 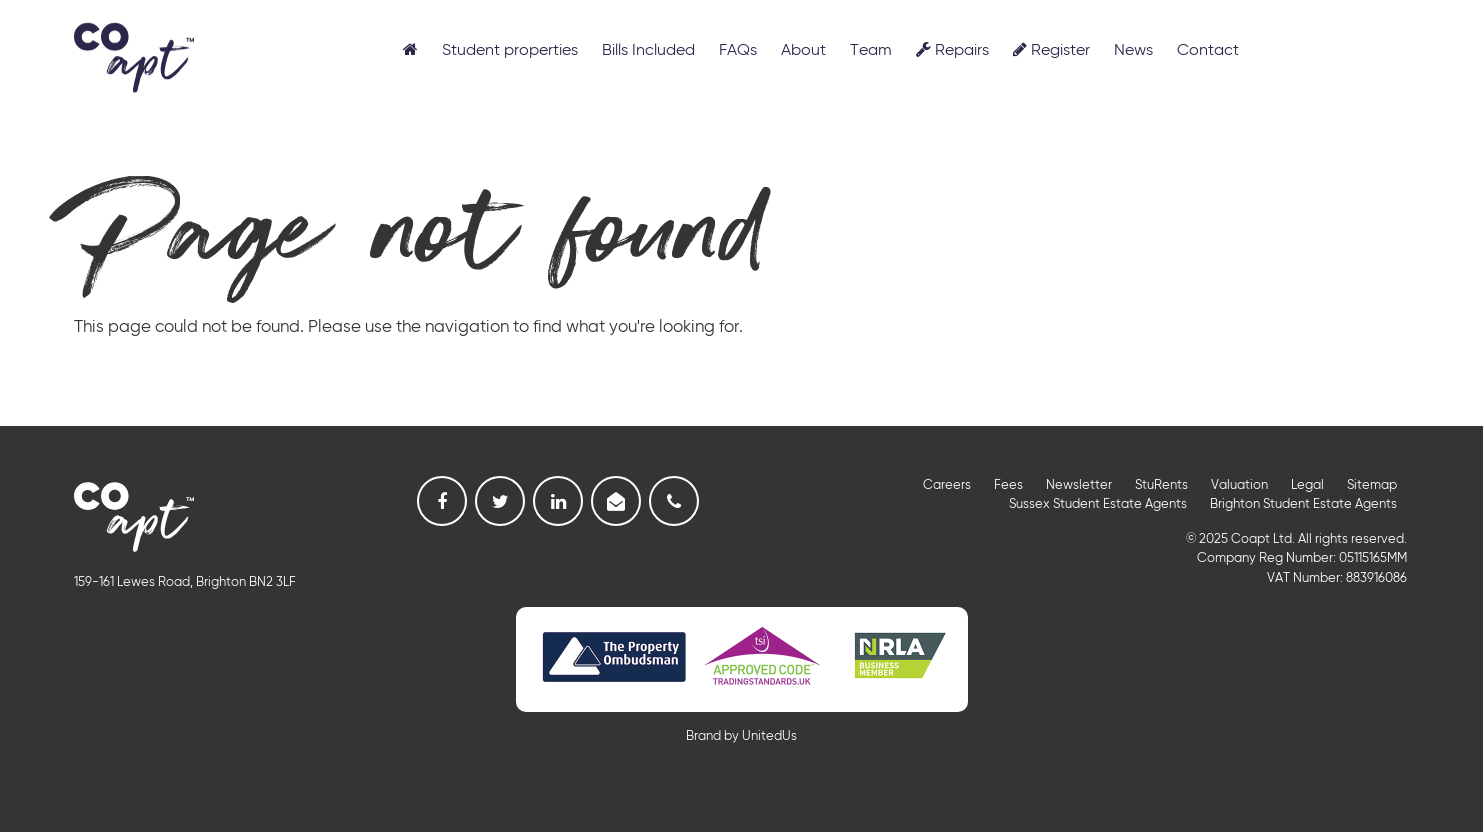 What do you see at coordinates (1133, 51) in the screenshot?
I see `News` at bounding box center [1133, 51].